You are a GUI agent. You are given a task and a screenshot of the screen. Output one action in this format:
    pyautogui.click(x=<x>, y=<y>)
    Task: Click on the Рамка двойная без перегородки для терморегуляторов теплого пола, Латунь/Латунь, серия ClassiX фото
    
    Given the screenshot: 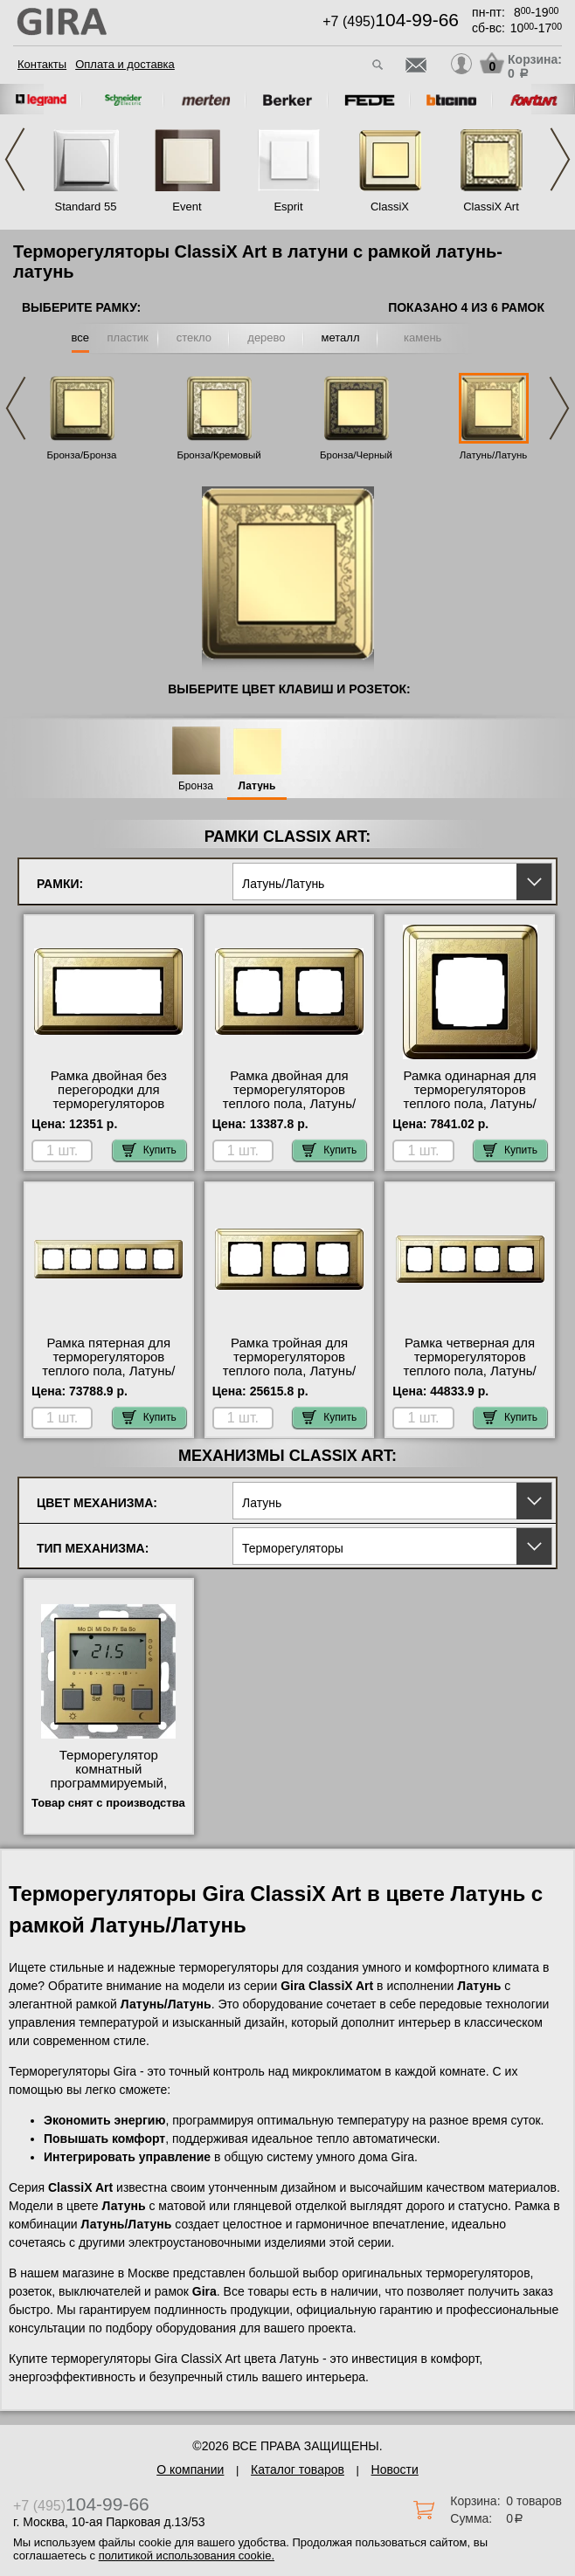 What is the action you would take?
    pyautogui.click(x=109, y=1111)
    